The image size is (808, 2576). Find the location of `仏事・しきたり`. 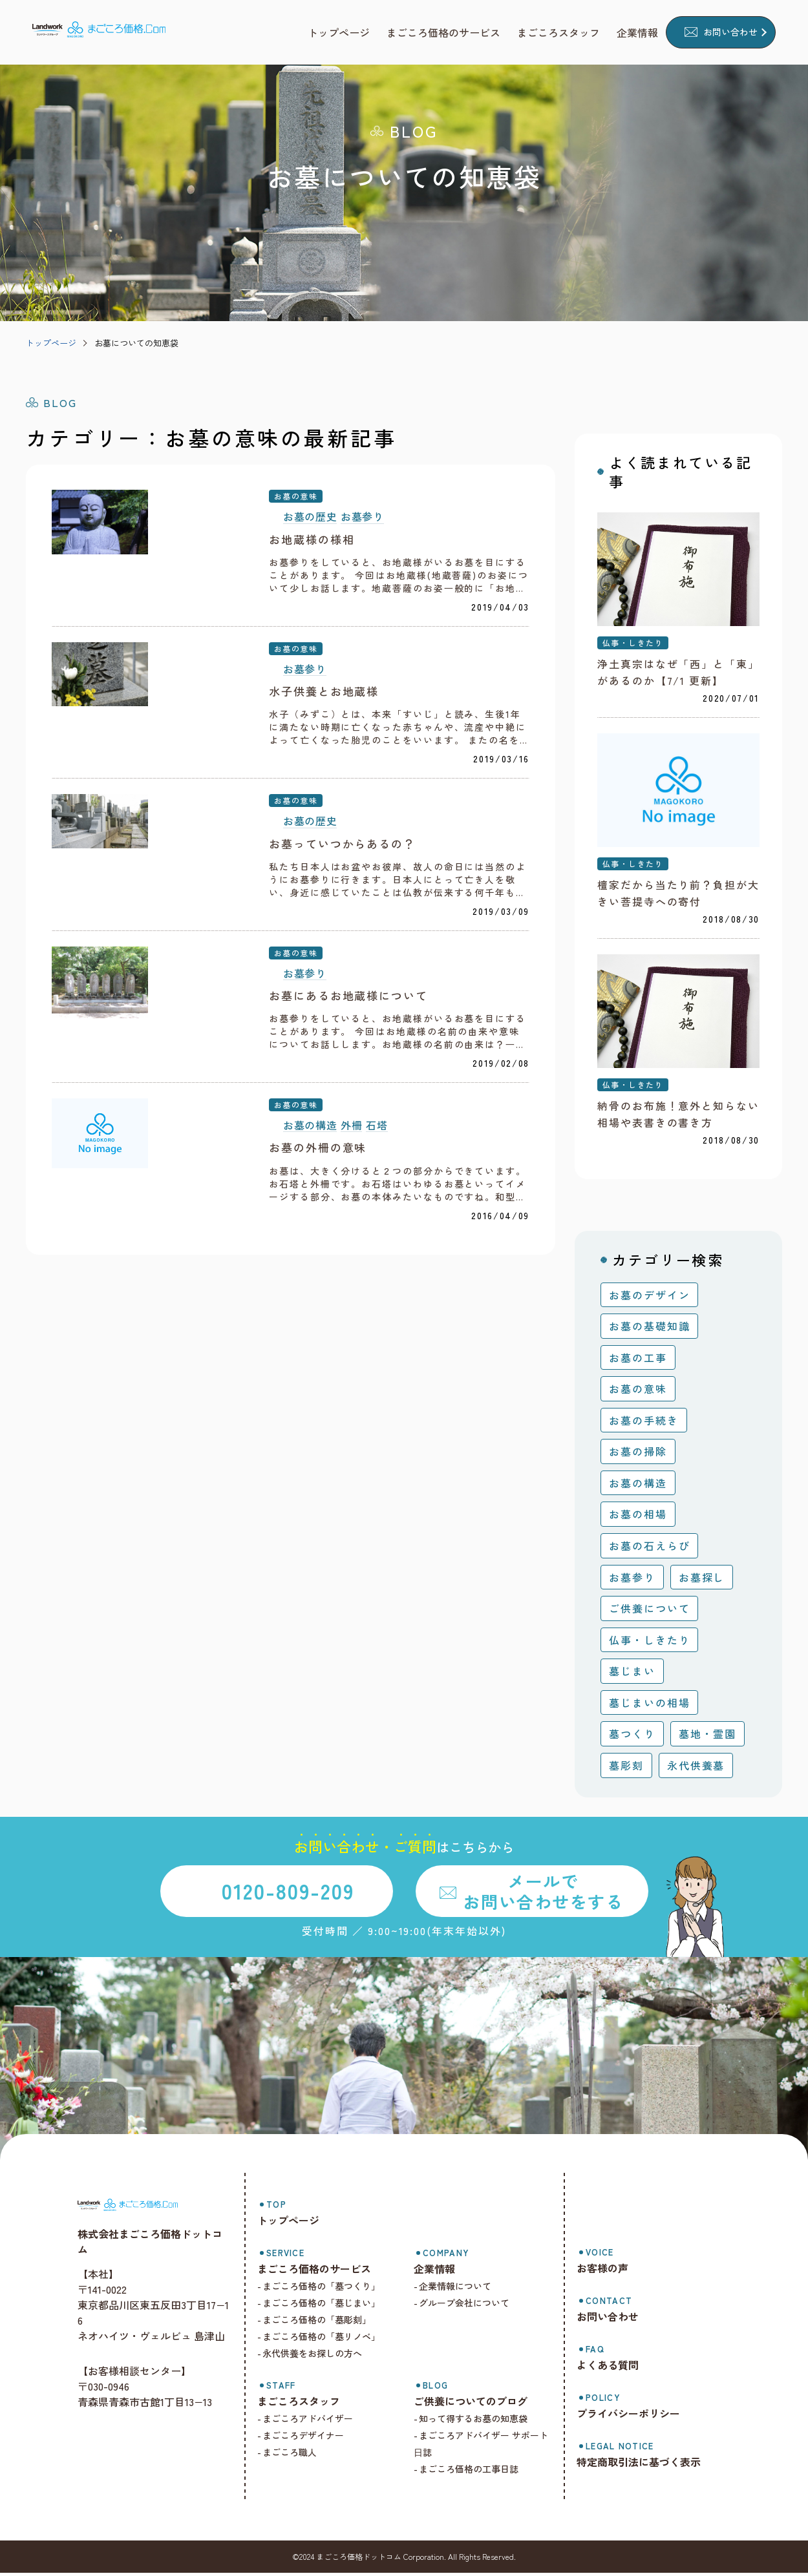

仏事・しきたり is located at coordinates (632, 643).